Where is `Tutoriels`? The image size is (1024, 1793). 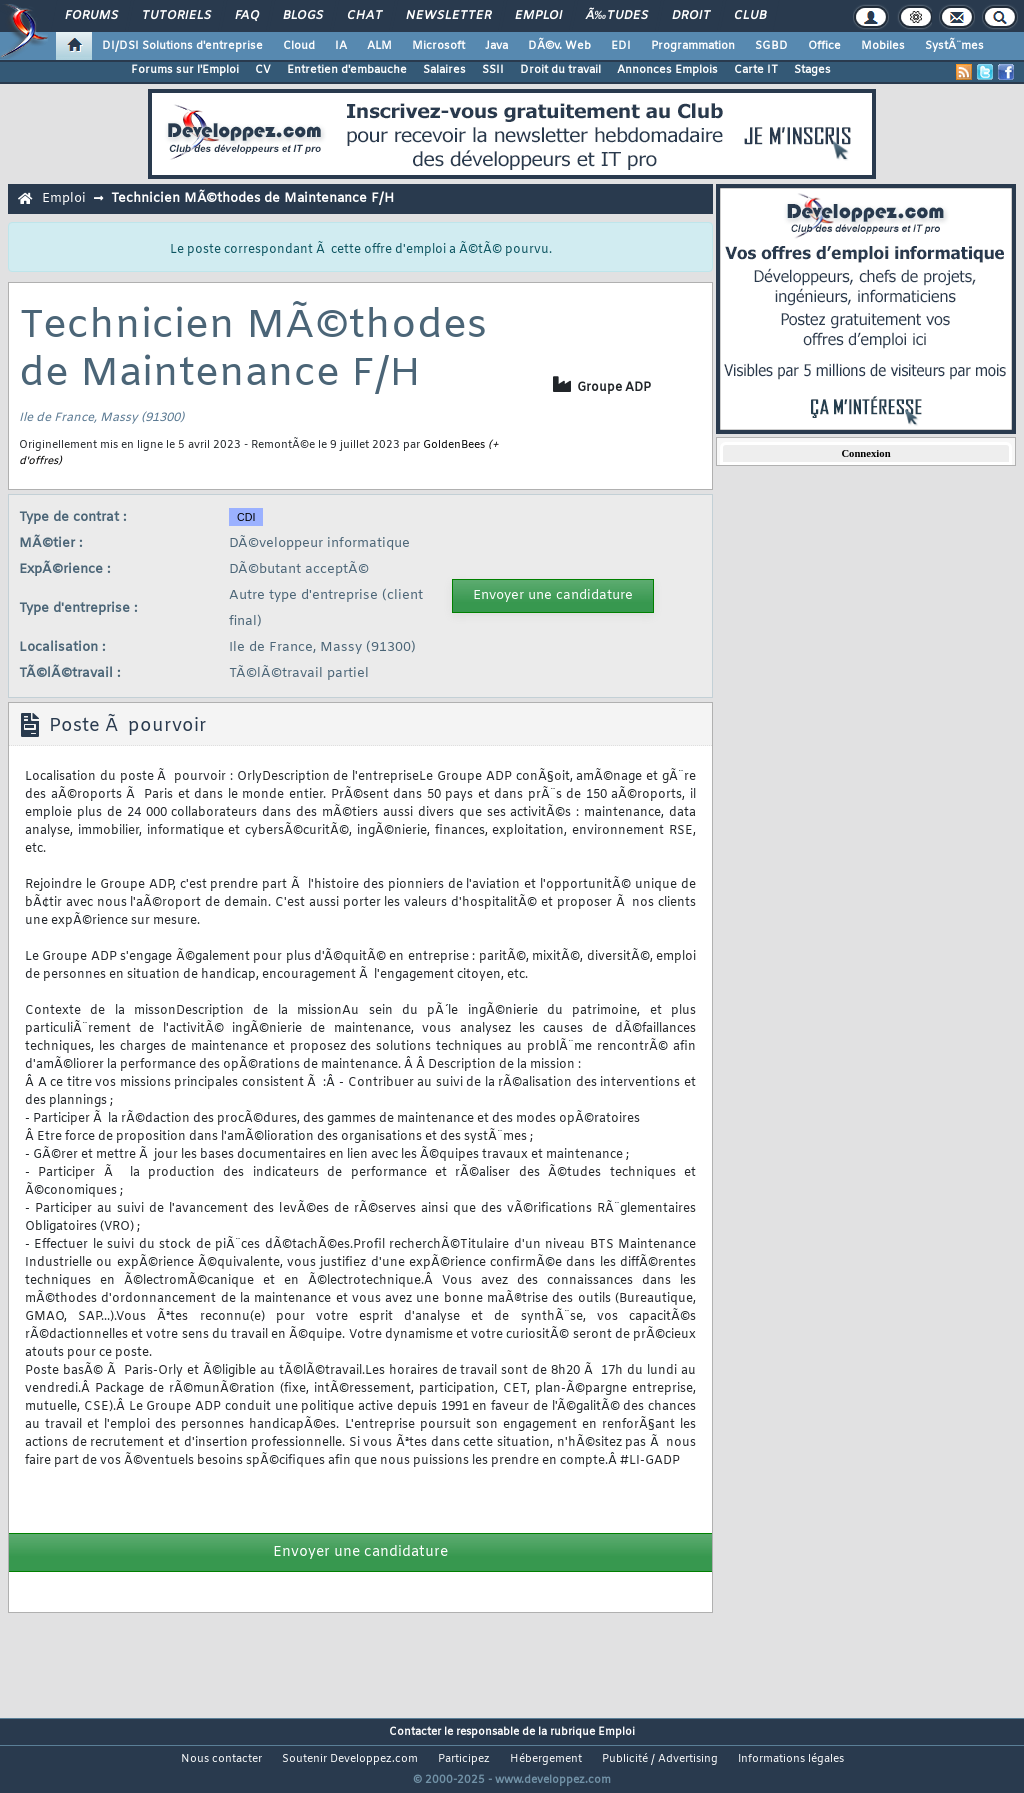 Tutoriels is located at coordinates (176, 16).